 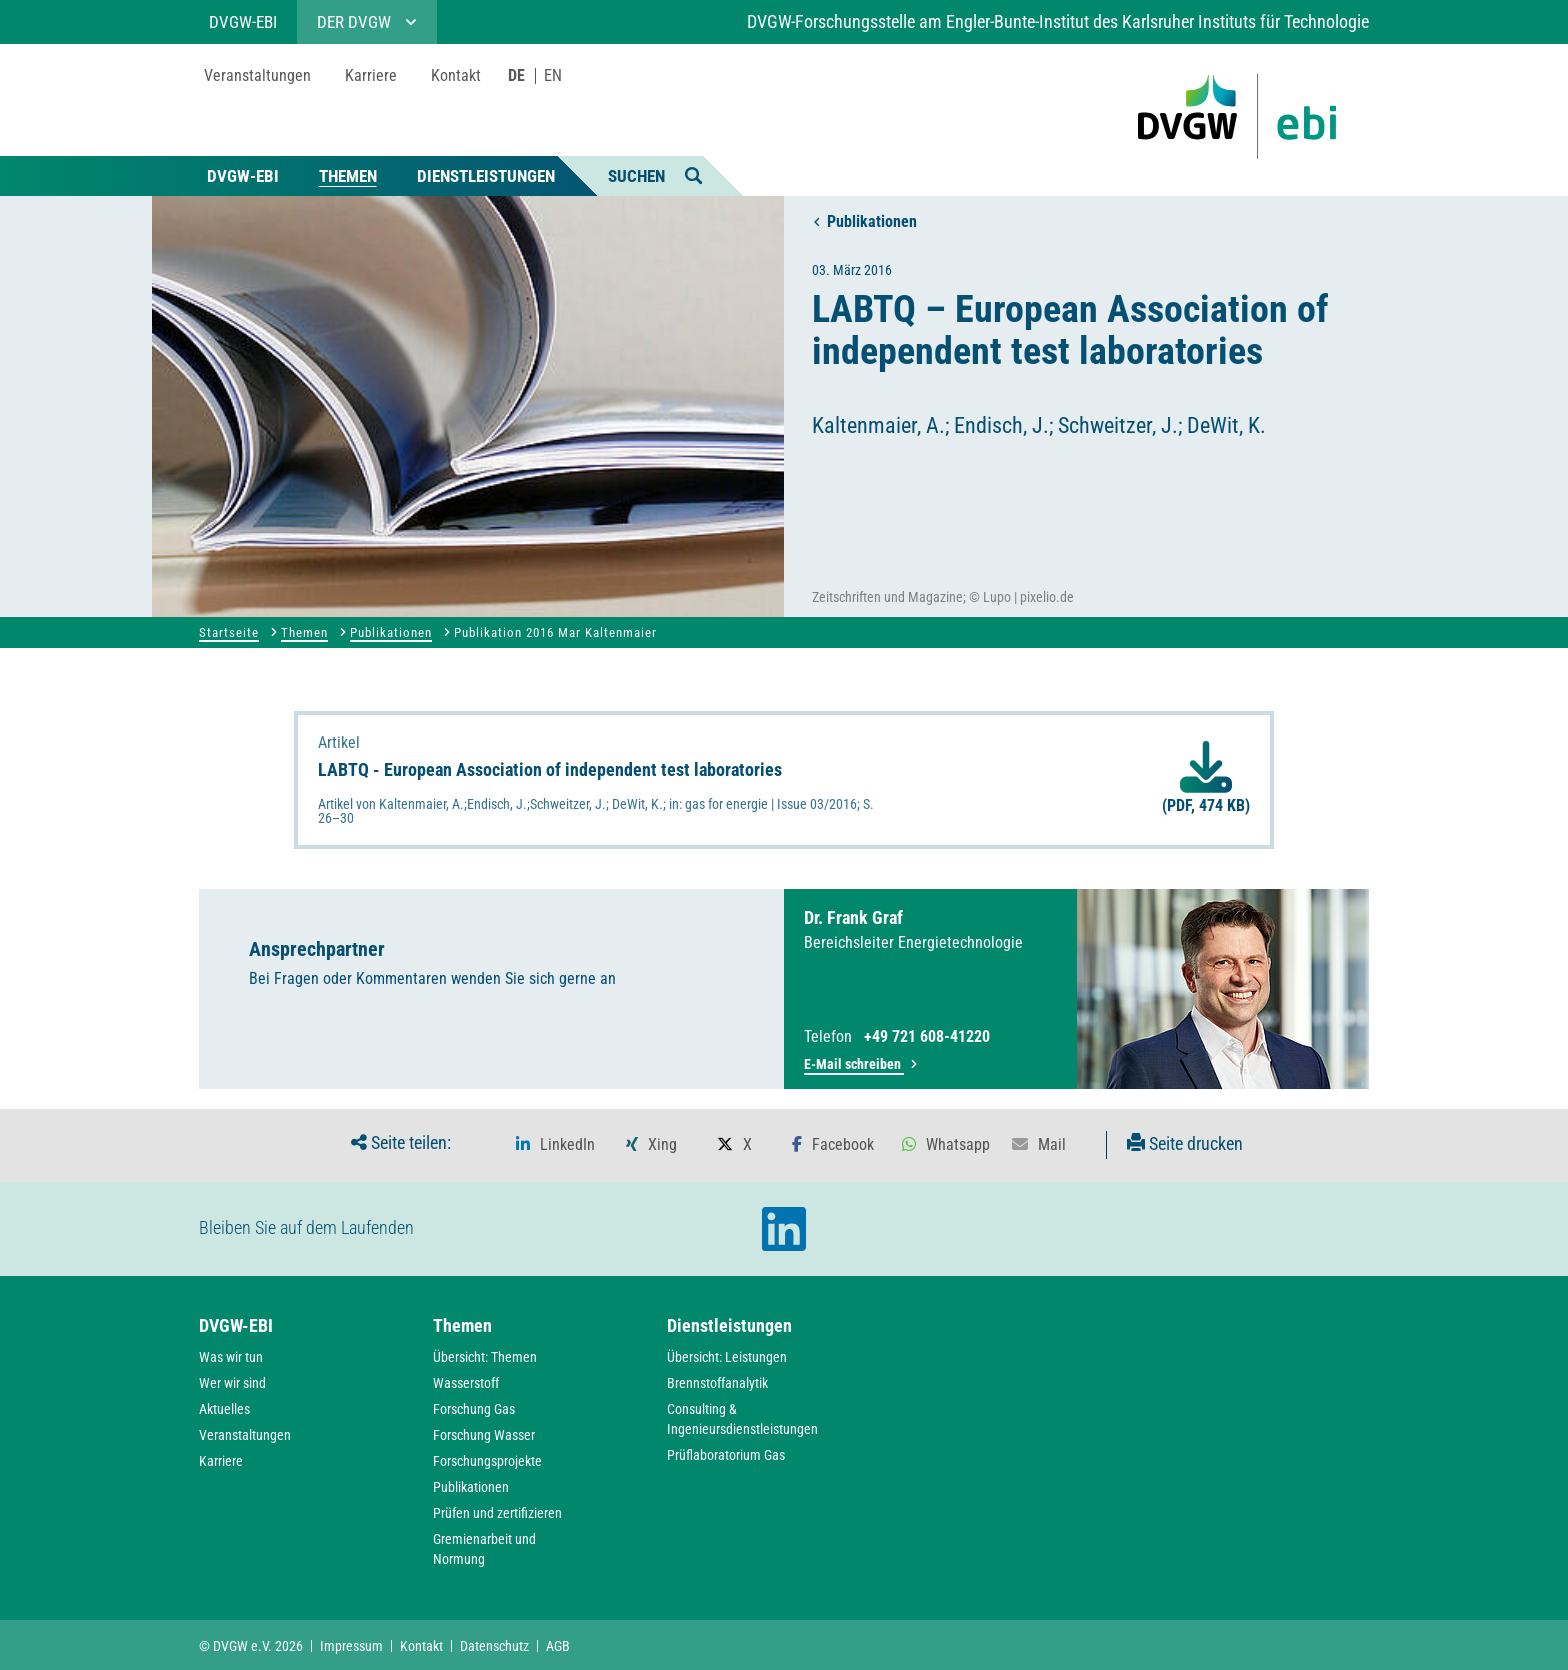 What do you see at coordinates (1185, 1143) in the screenshot?
I see `Seite drucken` at bounding box center [1185, 1143].